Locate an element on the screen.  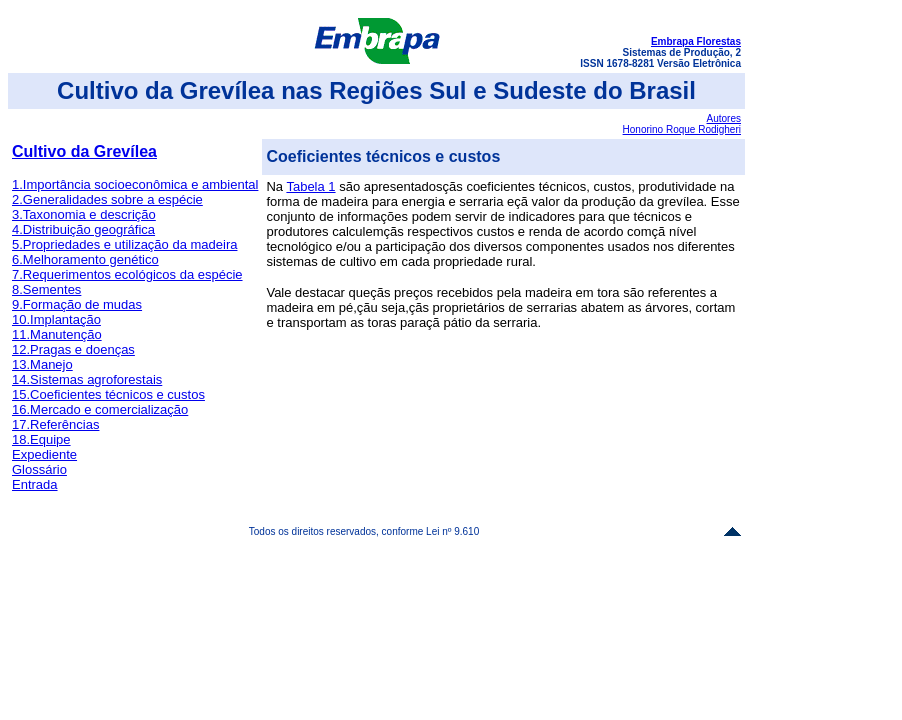
15.Coeficientes técnicos e custos is located at coordinates (108, 394).